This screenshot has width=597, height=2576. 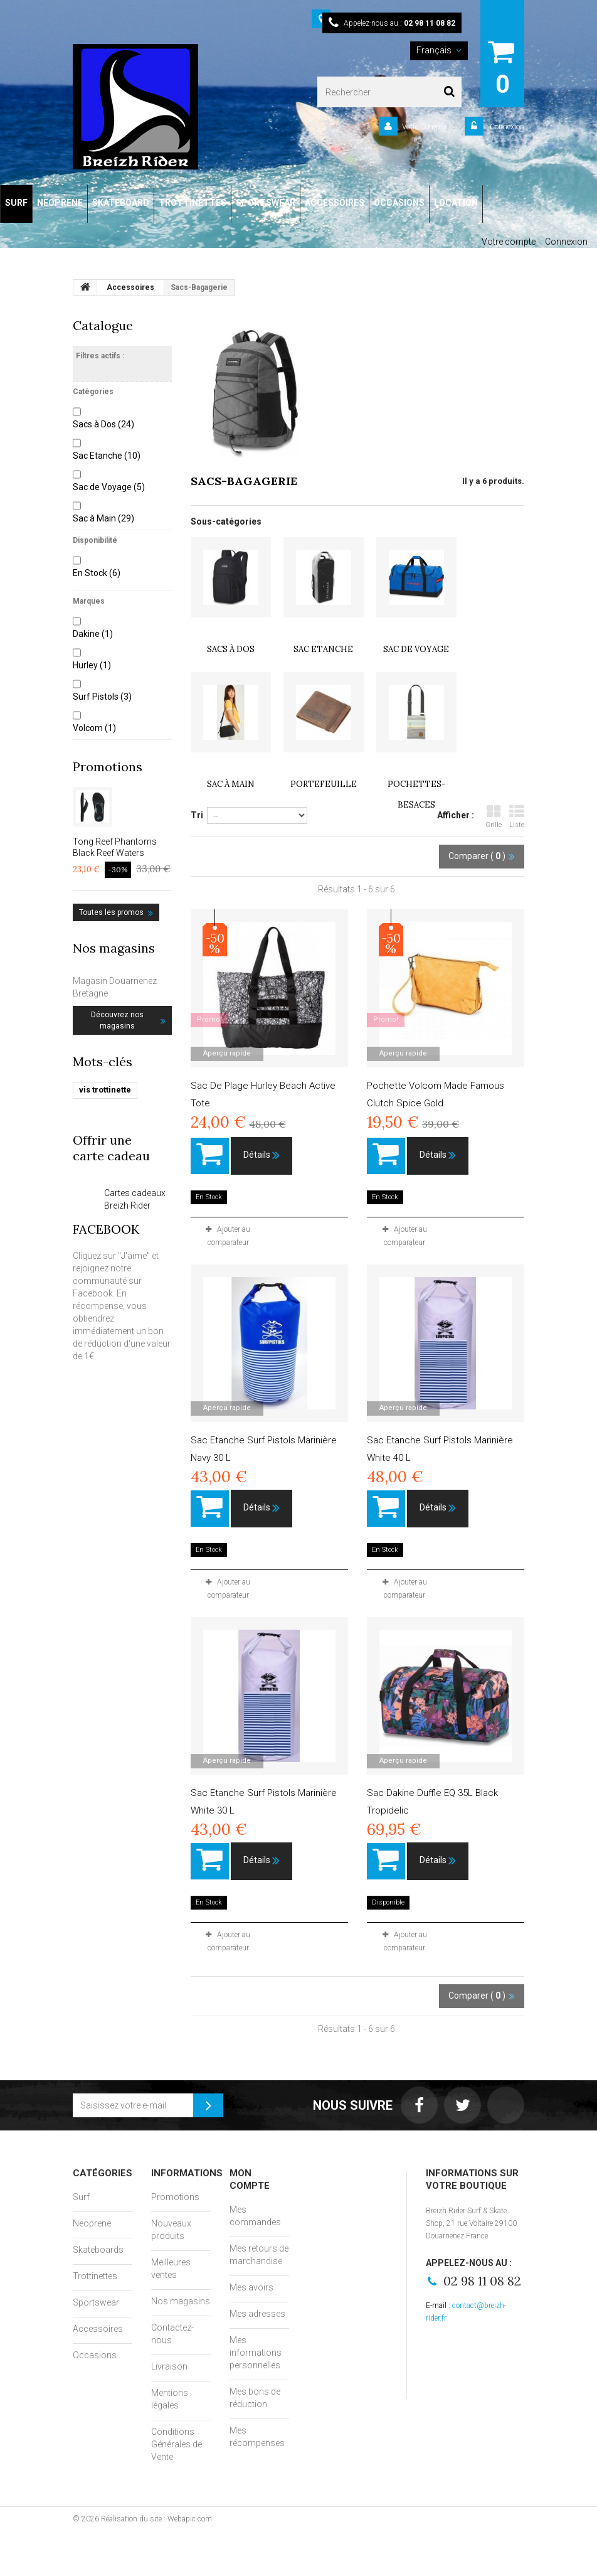 What do you see at coordinates (120, 203) in the screenshot?
I see `SKATEBOARD` at bounding box center [120, 203].